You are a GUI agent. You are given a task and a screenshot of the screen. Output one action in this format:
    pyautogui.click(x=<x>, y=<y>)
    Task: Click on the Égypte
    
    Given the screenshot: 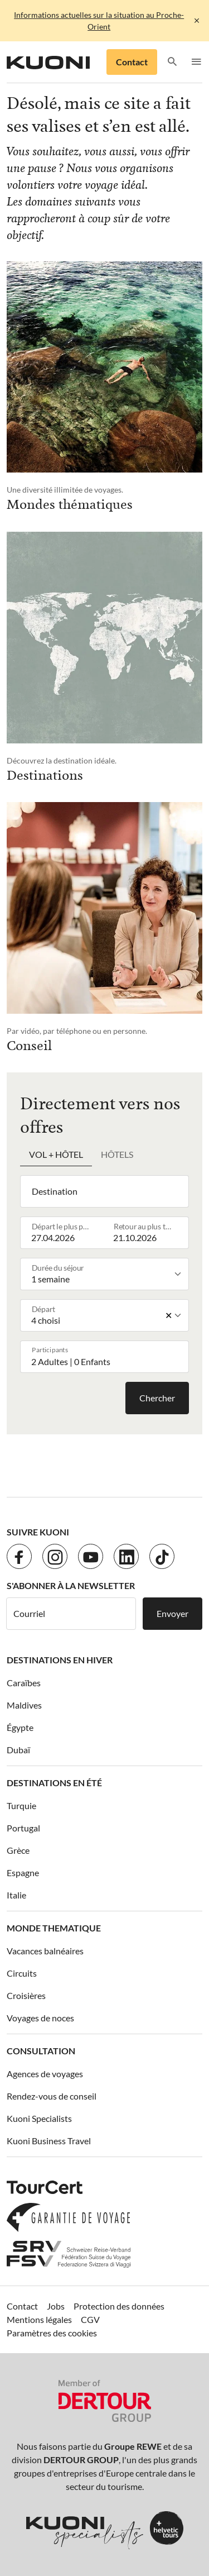 What is the action you would take?
    pyautogui.click(x=20, y=1727)
    